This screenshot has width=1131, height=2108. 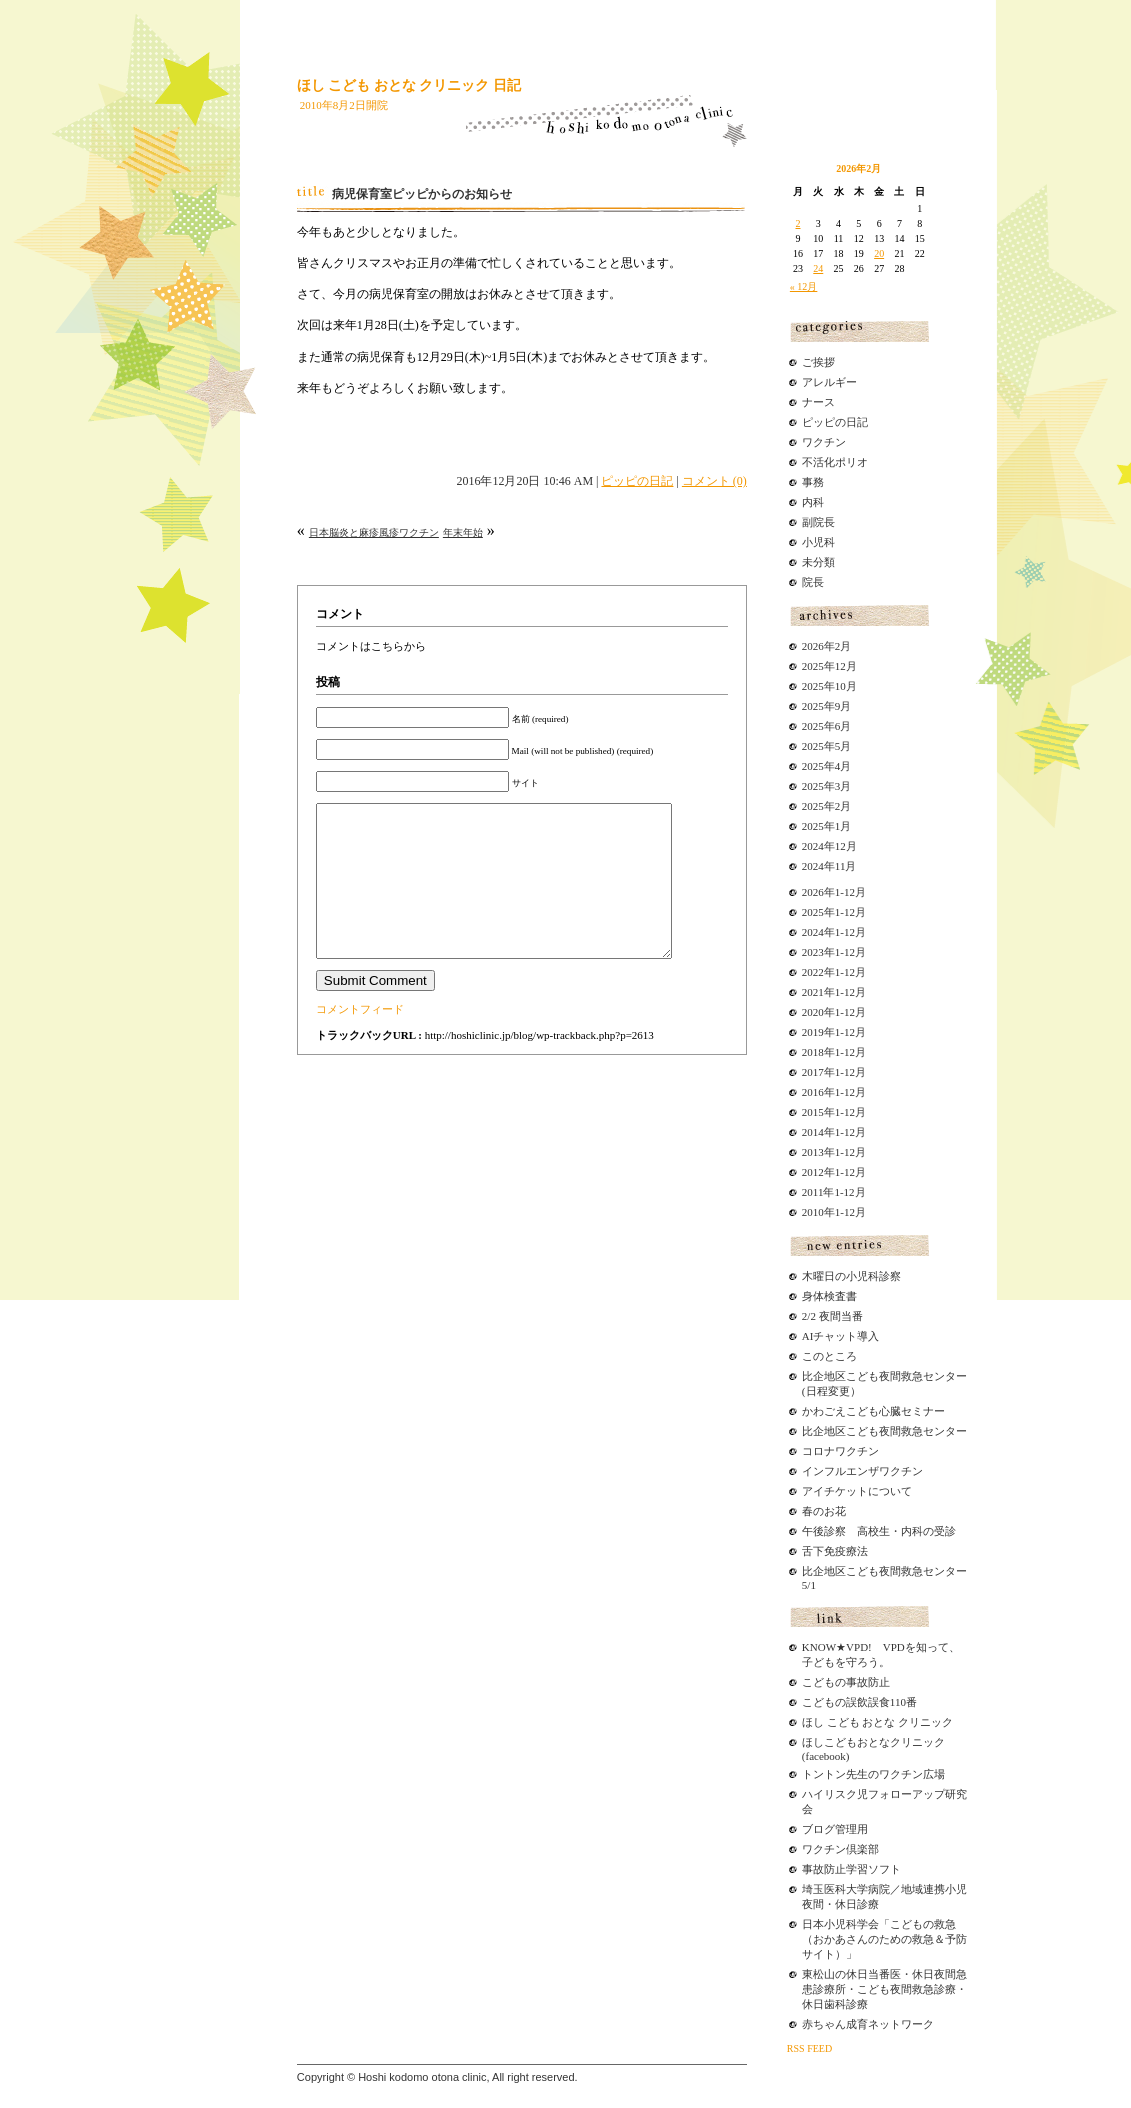 I want to click on アレルギー, so click(x=829, y=382).